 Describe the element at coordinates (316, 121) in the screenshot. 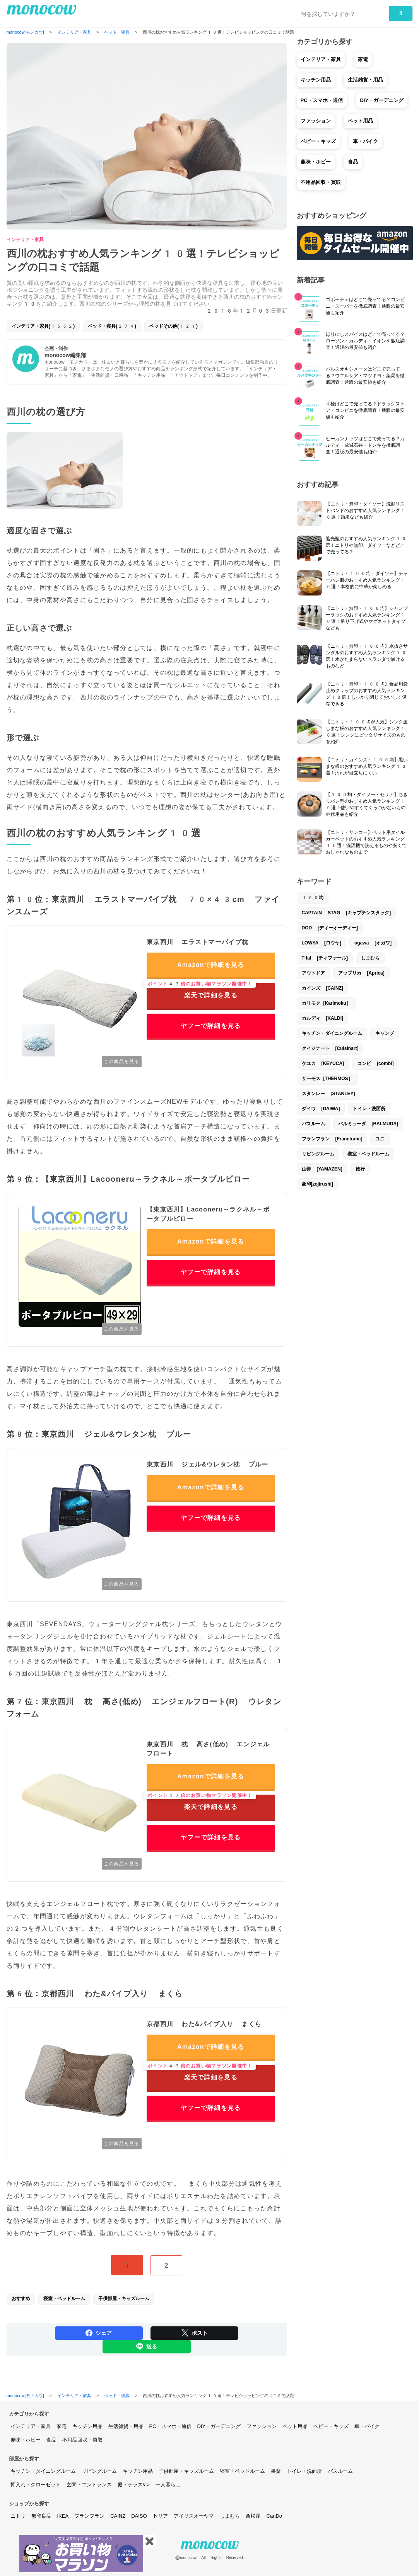

I see `ファッション` at that location.